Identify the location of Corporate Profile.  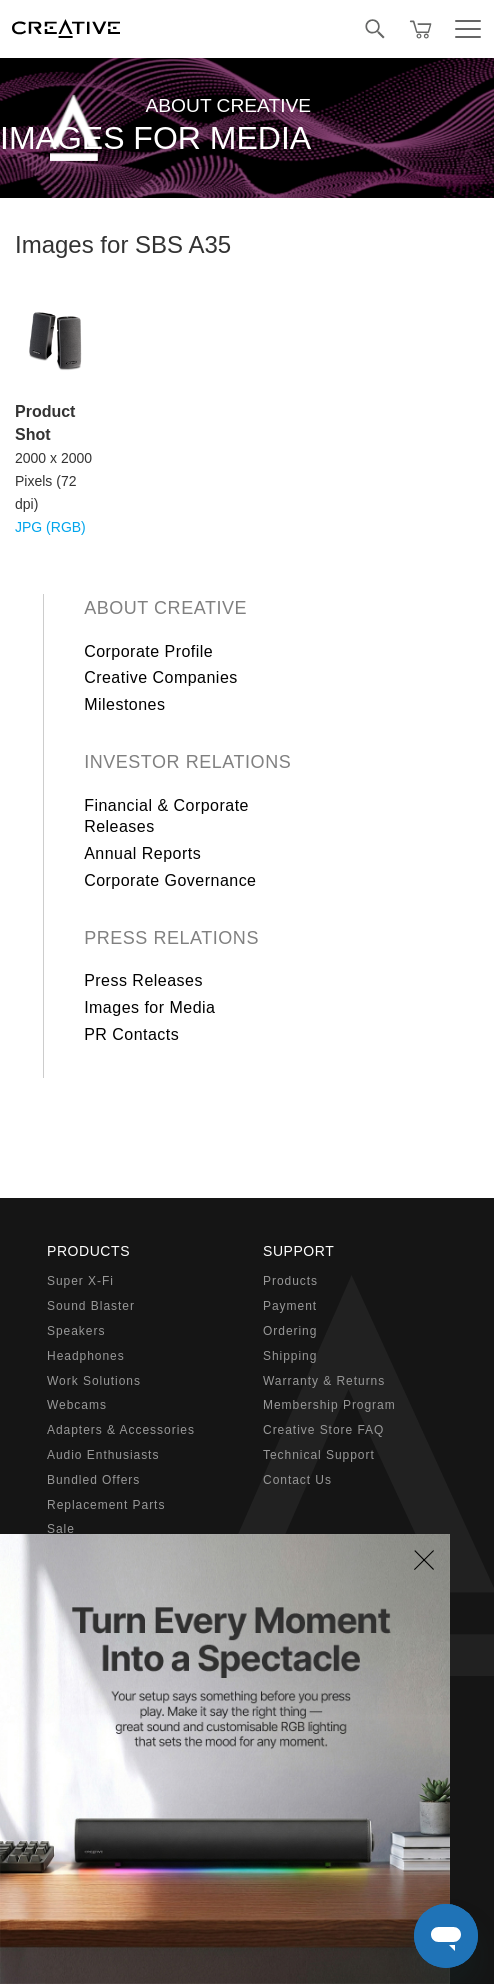
(148, 651).